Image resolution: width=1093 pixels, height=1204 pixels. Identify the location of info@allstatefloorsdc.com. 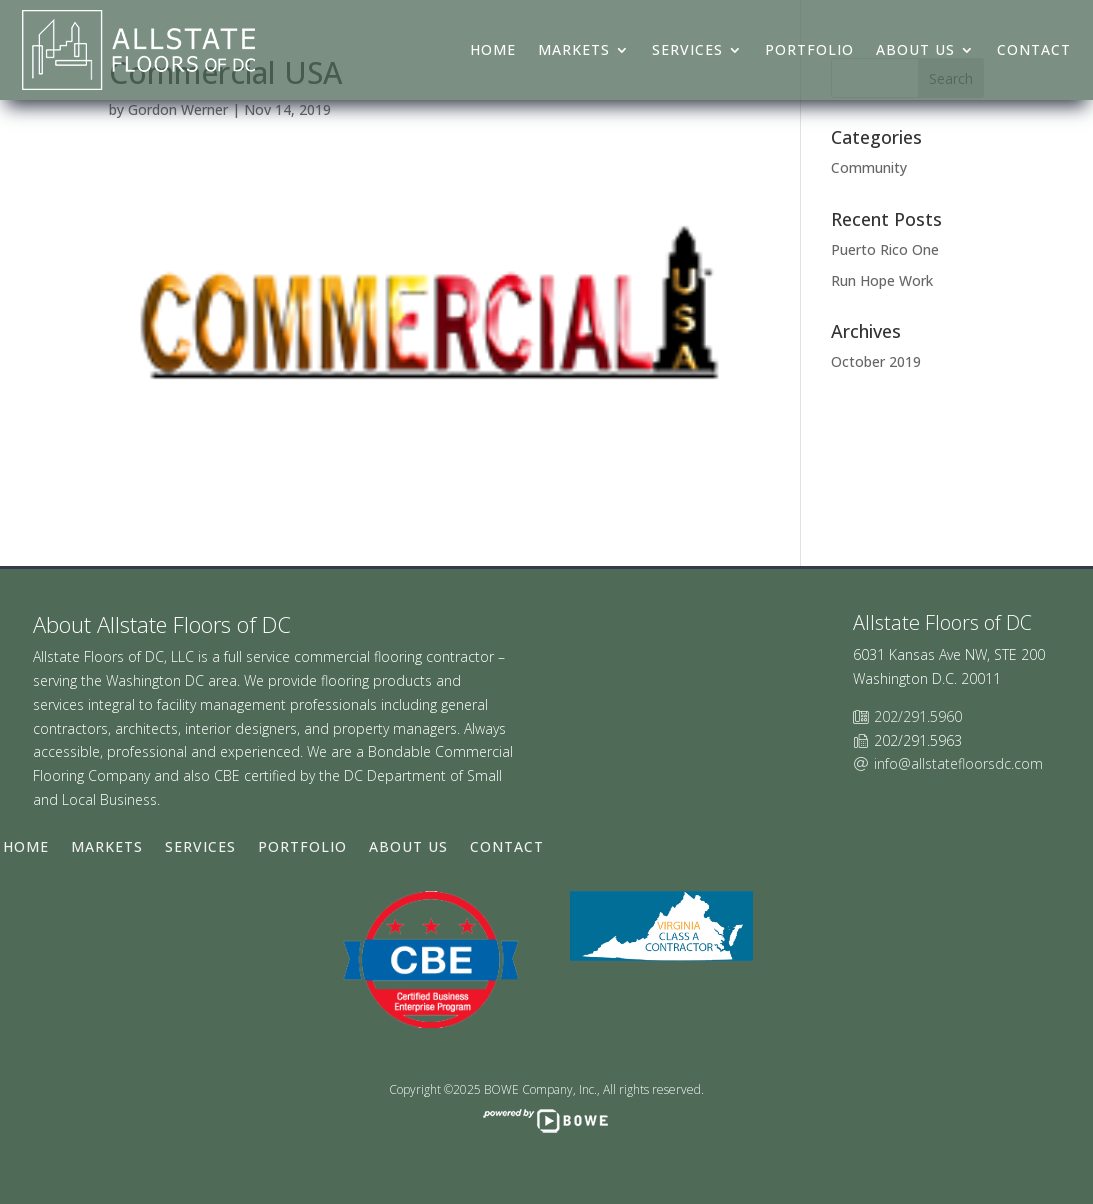
(958, 763).